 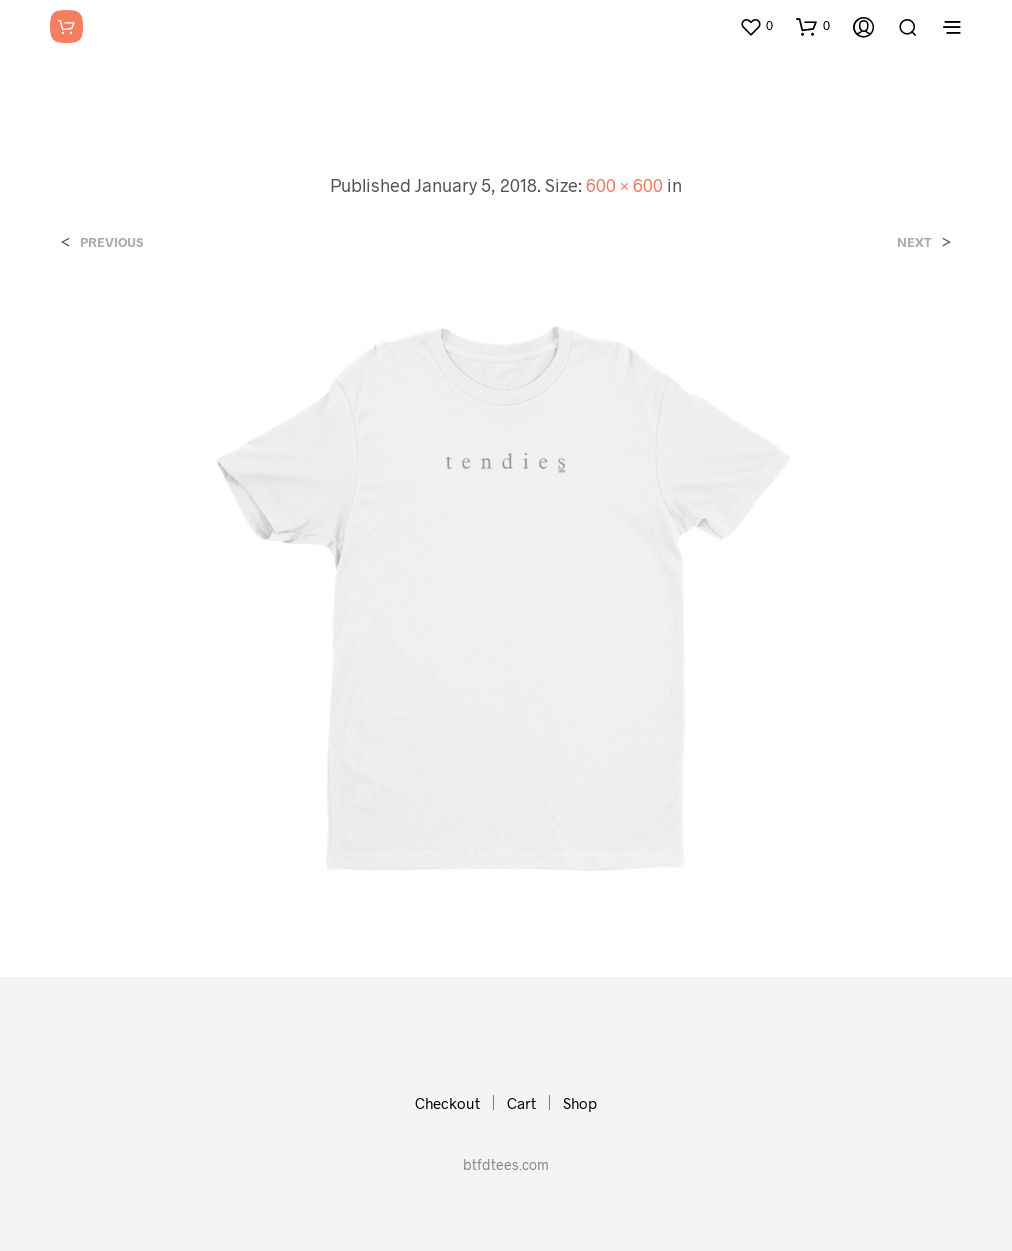 I want to click on Checkout, so click(x=447, y=1103).